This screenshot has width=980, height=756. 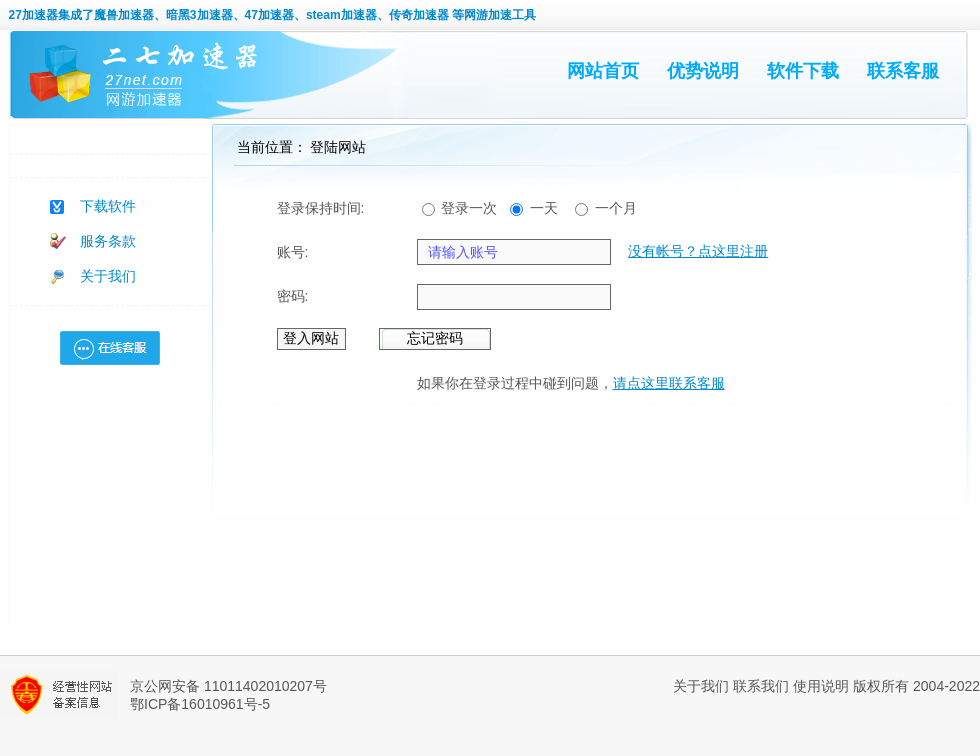 I want to click on 没有帐号？点这里注册, so click(x=698, y=251).